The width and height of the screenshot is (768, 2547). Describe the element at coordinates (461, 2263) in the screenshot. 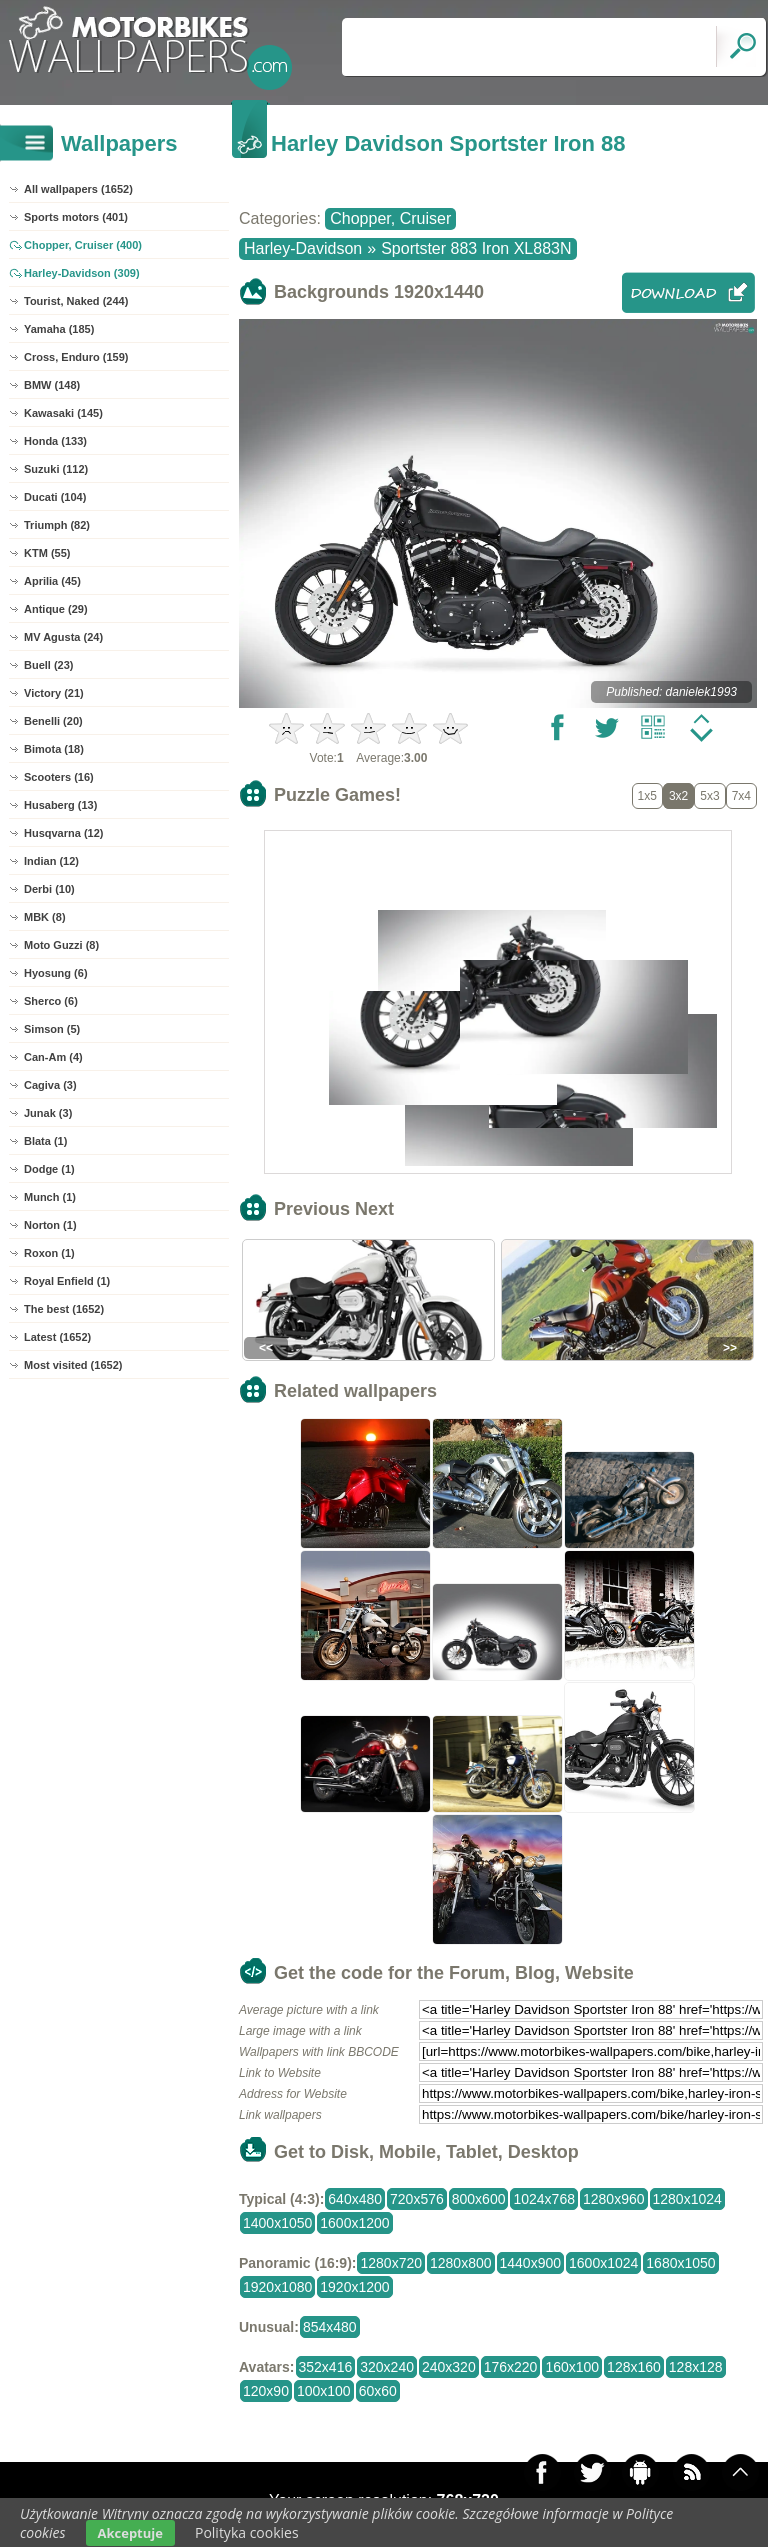

I see `1280x800` at that location.